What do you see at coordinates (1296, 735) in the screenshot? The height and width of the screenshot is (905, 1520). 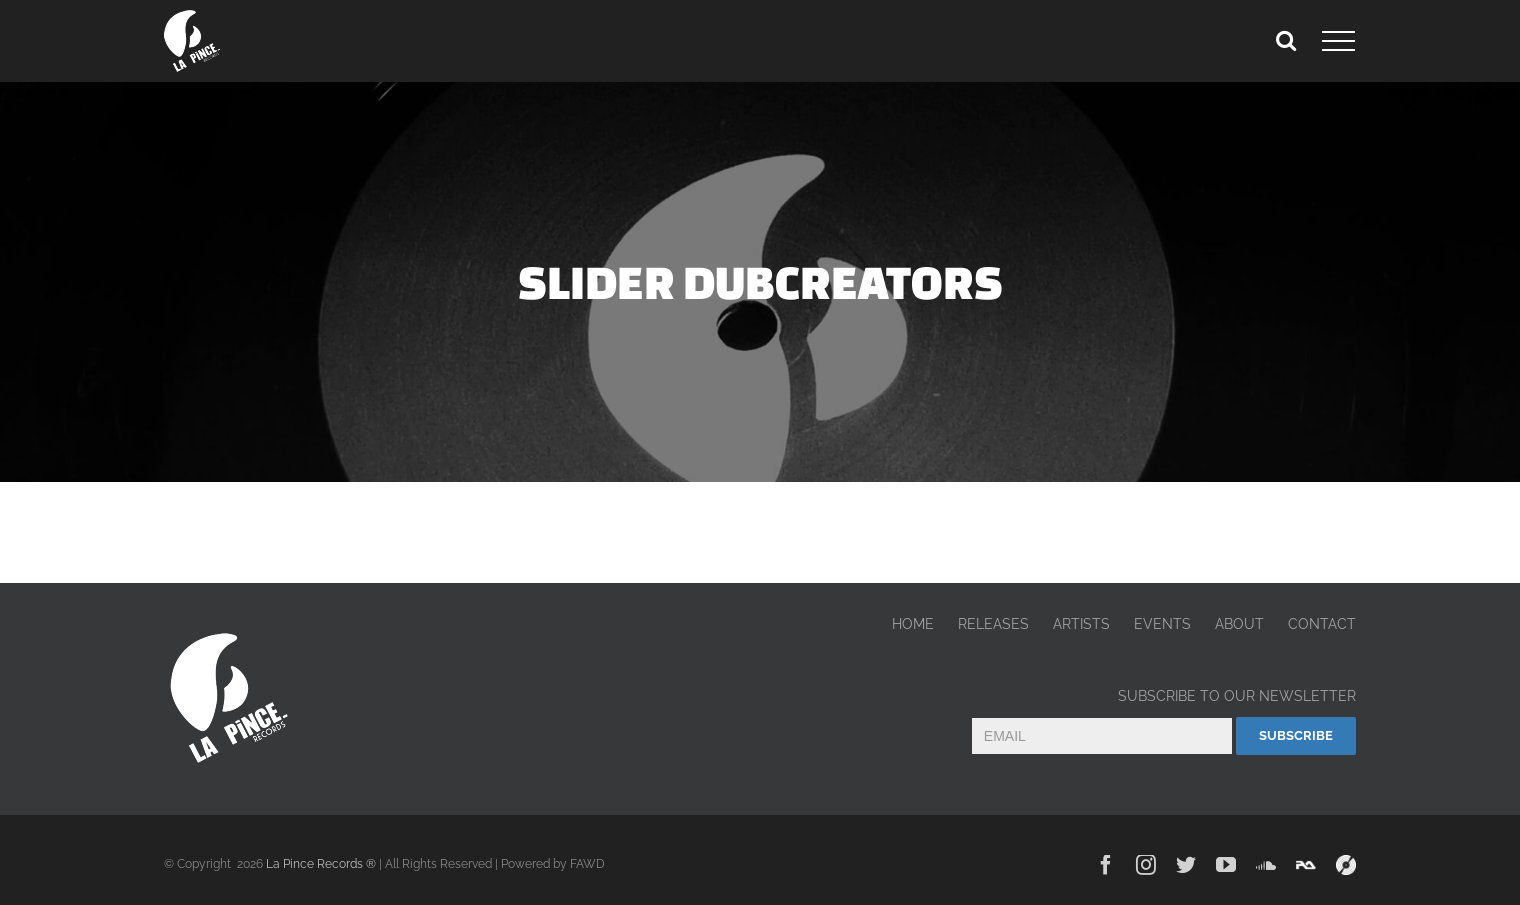 I see `Subscribe` at bounding box center [1296, 735].